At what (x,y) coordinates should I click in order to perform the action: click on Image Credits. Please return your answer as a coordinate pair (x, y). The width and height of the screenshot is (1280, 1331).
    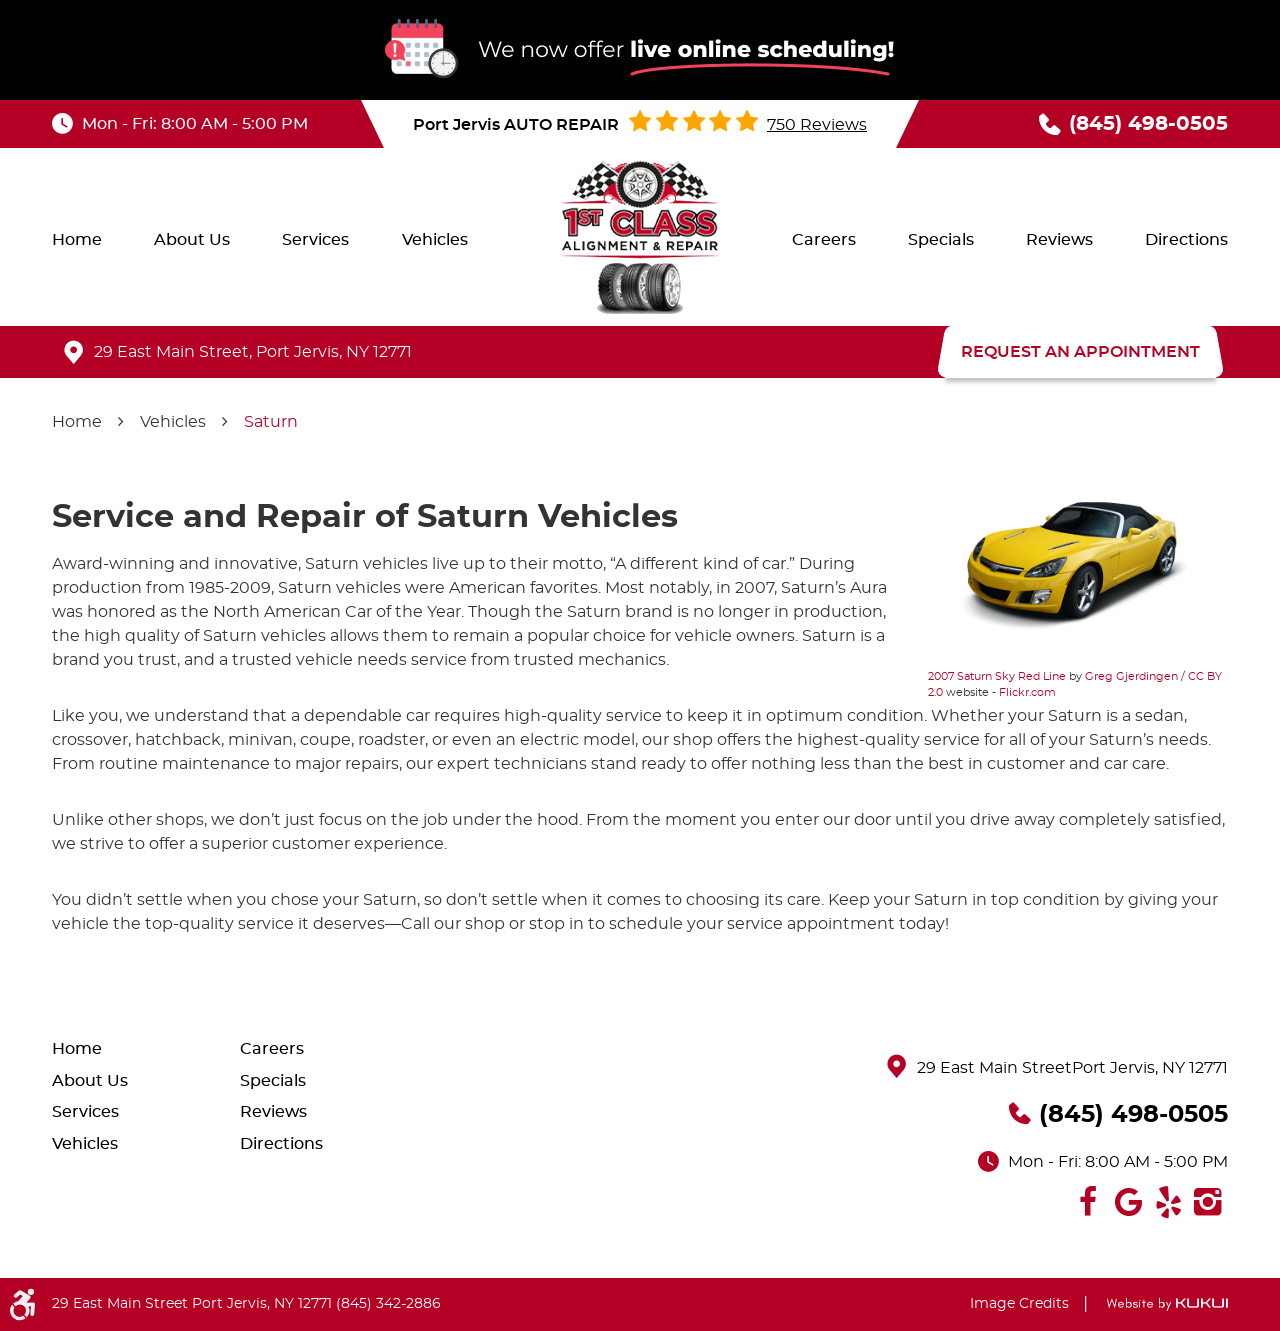
    Looking at the image, I should click on (1019, 1304).